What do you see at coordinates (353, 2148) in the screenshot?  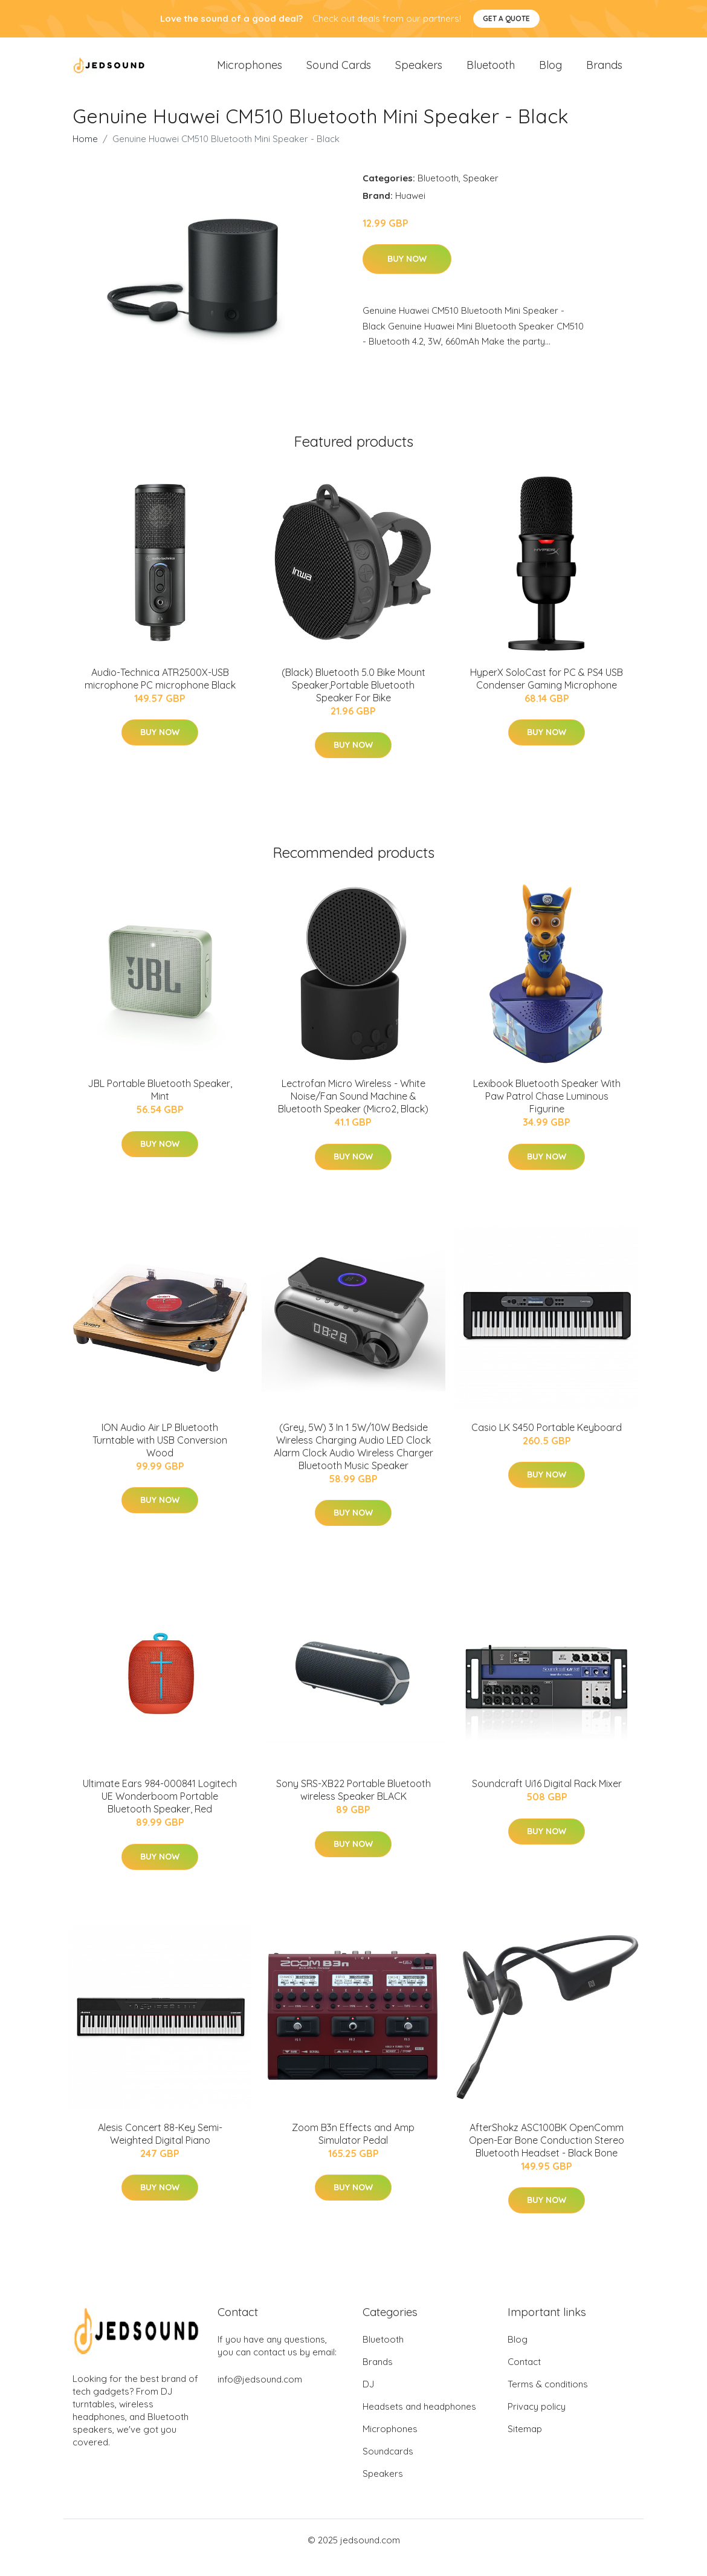 I see `Zoom B3n Effects and Amp Simulator Pedal` at bounding box center [353, 2148].